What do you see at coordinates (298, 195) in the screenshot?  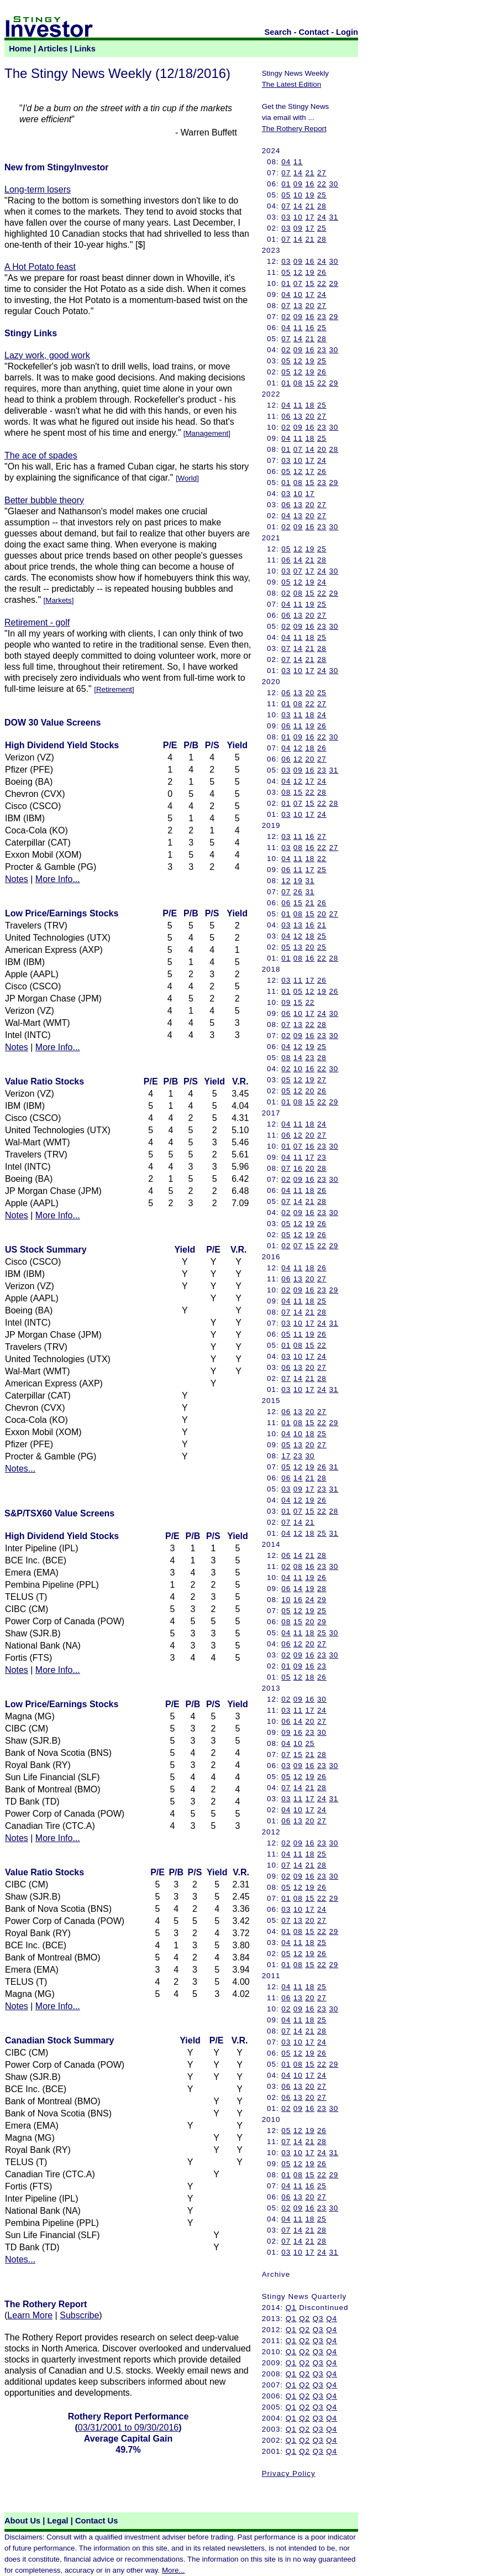 I see `10` at bounding box center [298, 195].